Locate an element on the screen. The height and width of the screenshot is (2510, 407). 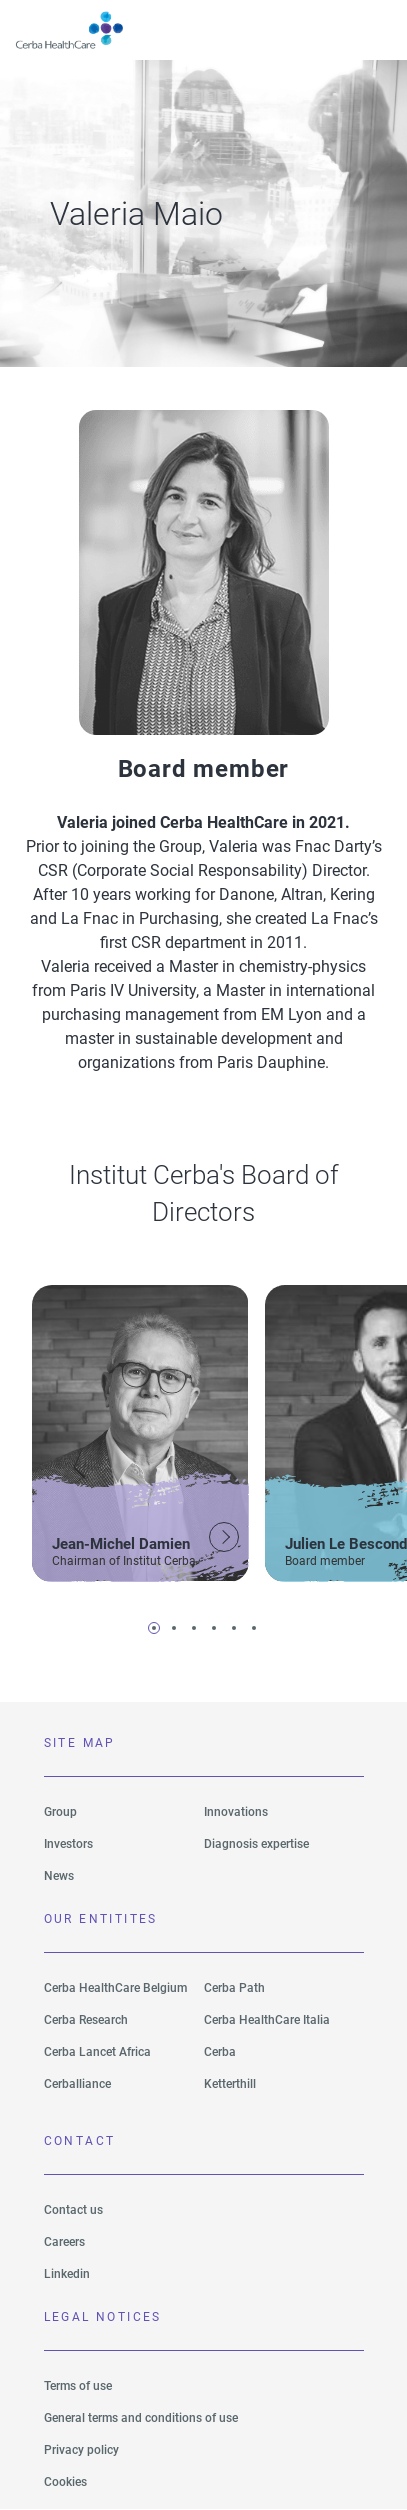
Cookies is located at coordinates (65, 2482).